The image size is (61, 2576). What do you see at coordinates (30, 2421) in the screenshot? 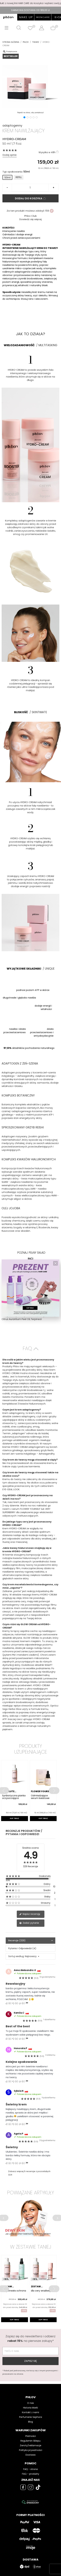
I see `Blog` at bounding box center [30, 2421].